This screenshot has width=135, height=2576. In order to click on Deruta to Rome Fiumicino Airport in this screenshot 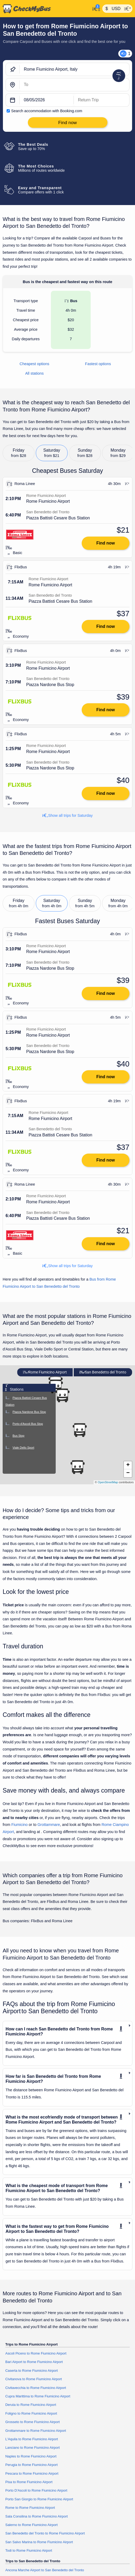, I will do `click(30, 2405)`.